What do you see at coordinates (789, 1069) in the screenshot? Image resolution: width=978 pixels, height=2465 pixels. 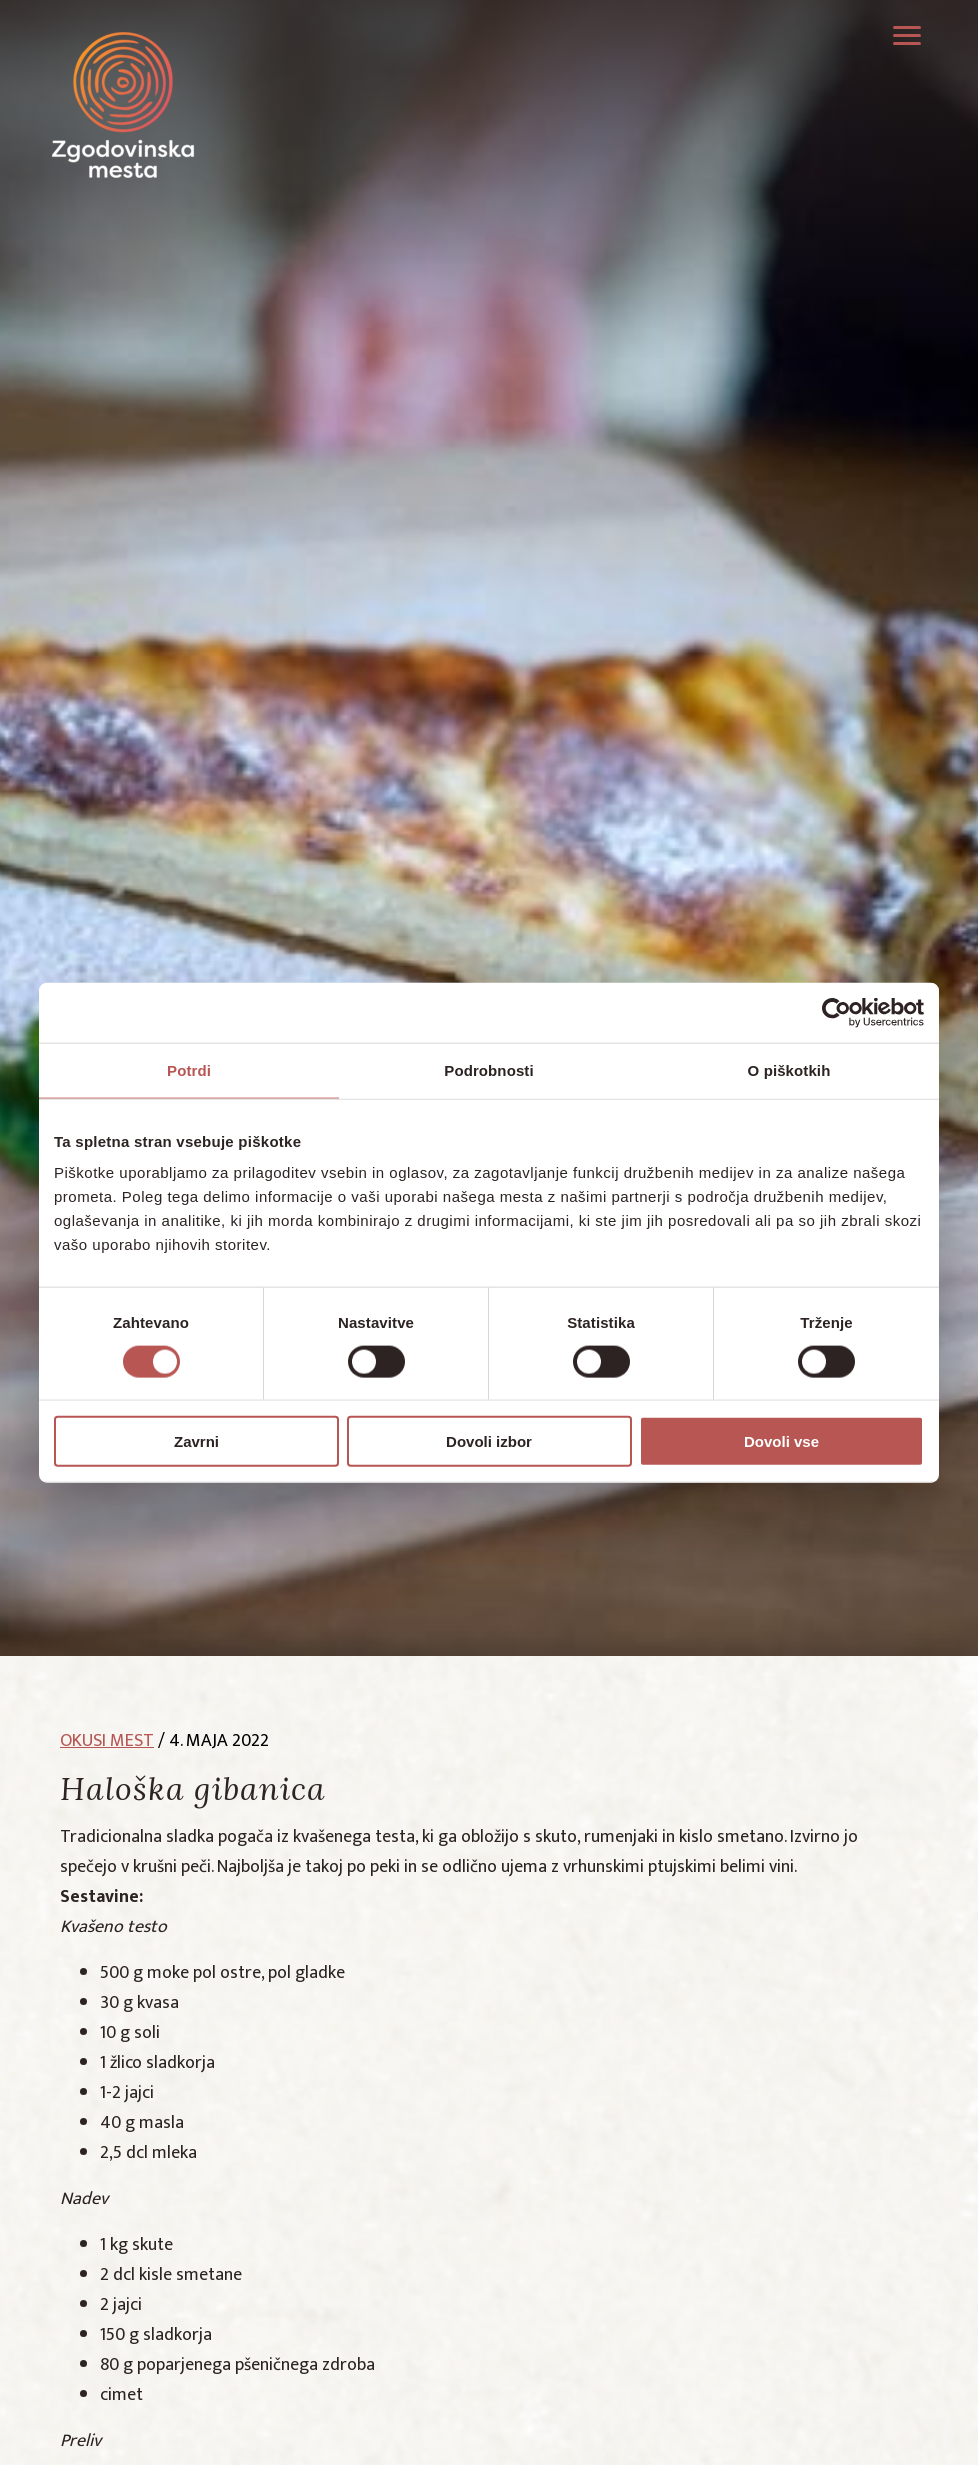 I see `O piškotkih [tab]` at bounding box center [789, 1069].